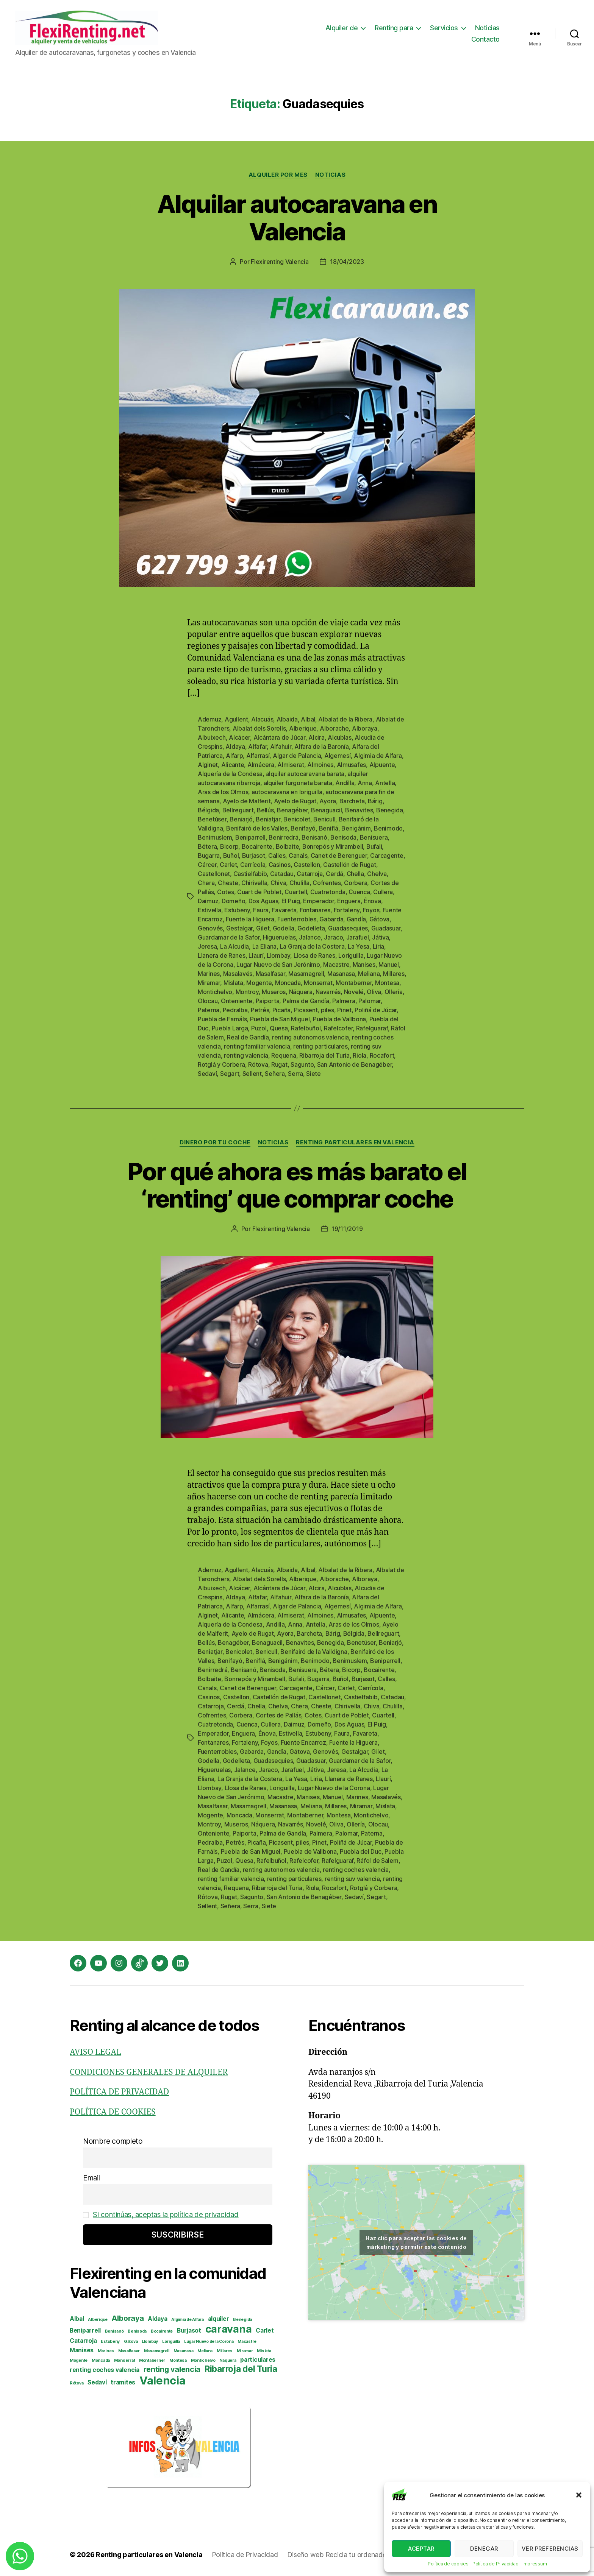 This screenshot has width=594, height=2576. I want to click on Montichelvo [Montichelvo (2 elementos)], so click(203, 2360).